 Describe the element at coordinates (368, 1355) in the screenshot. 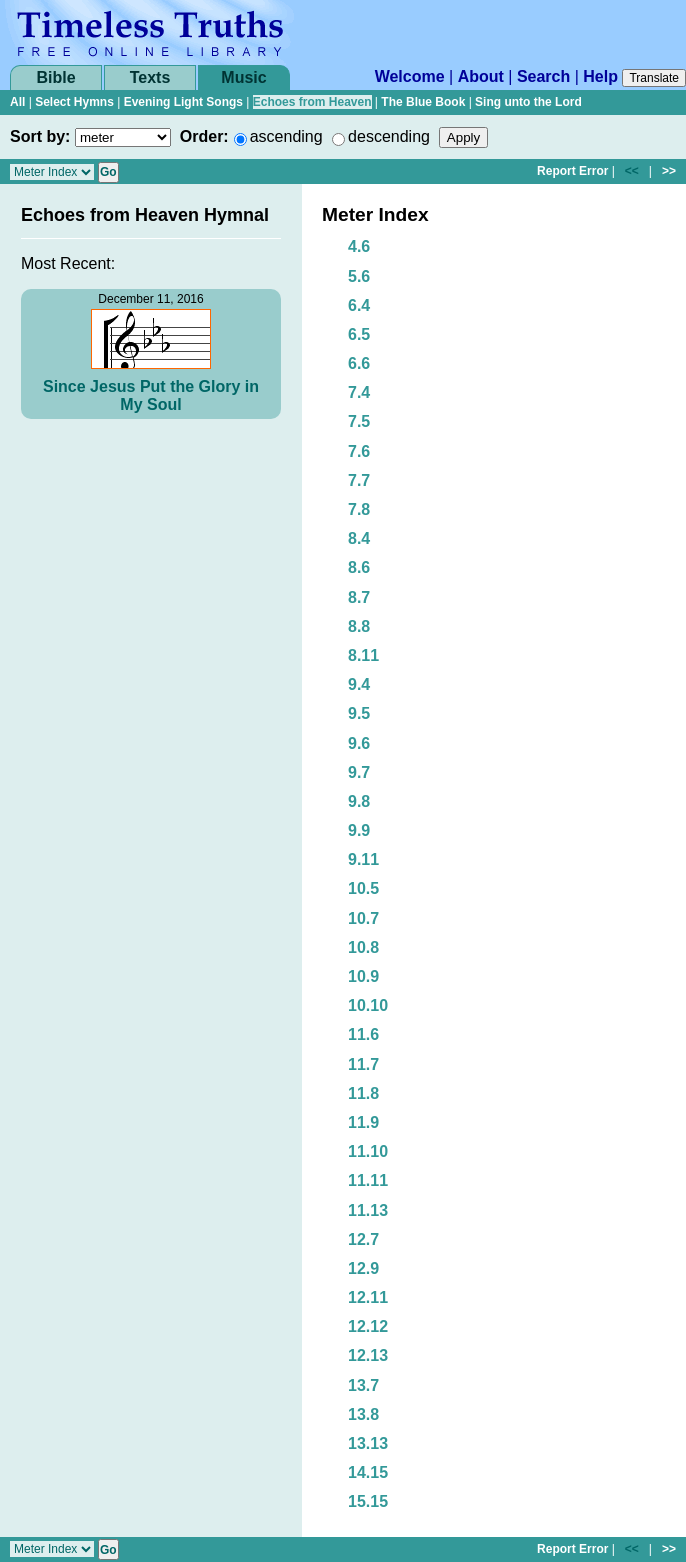

I see `12.13` at that location.